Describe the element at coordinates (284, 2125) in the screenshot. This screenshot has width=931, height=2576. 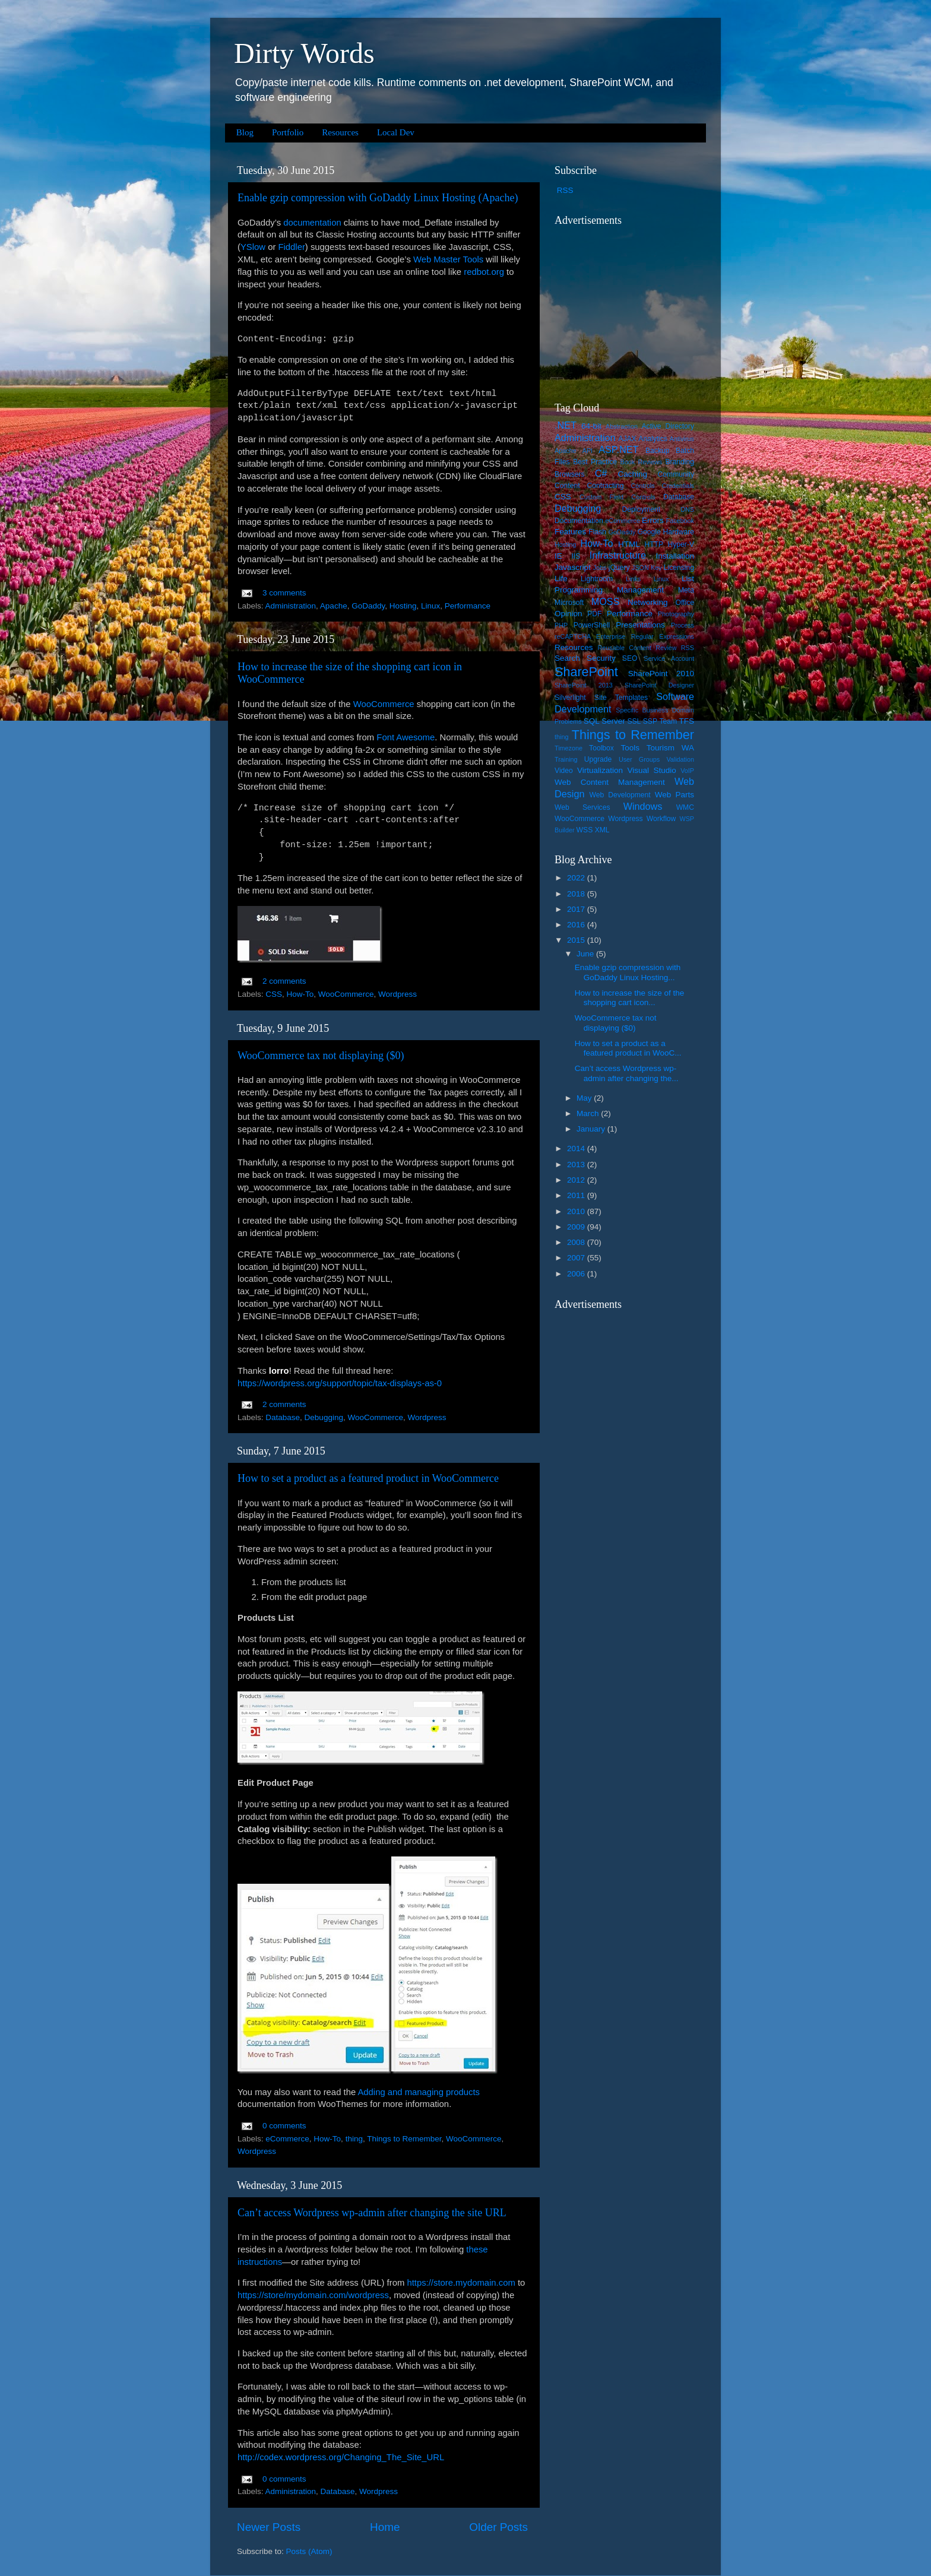
I see `0 comments` at that location.